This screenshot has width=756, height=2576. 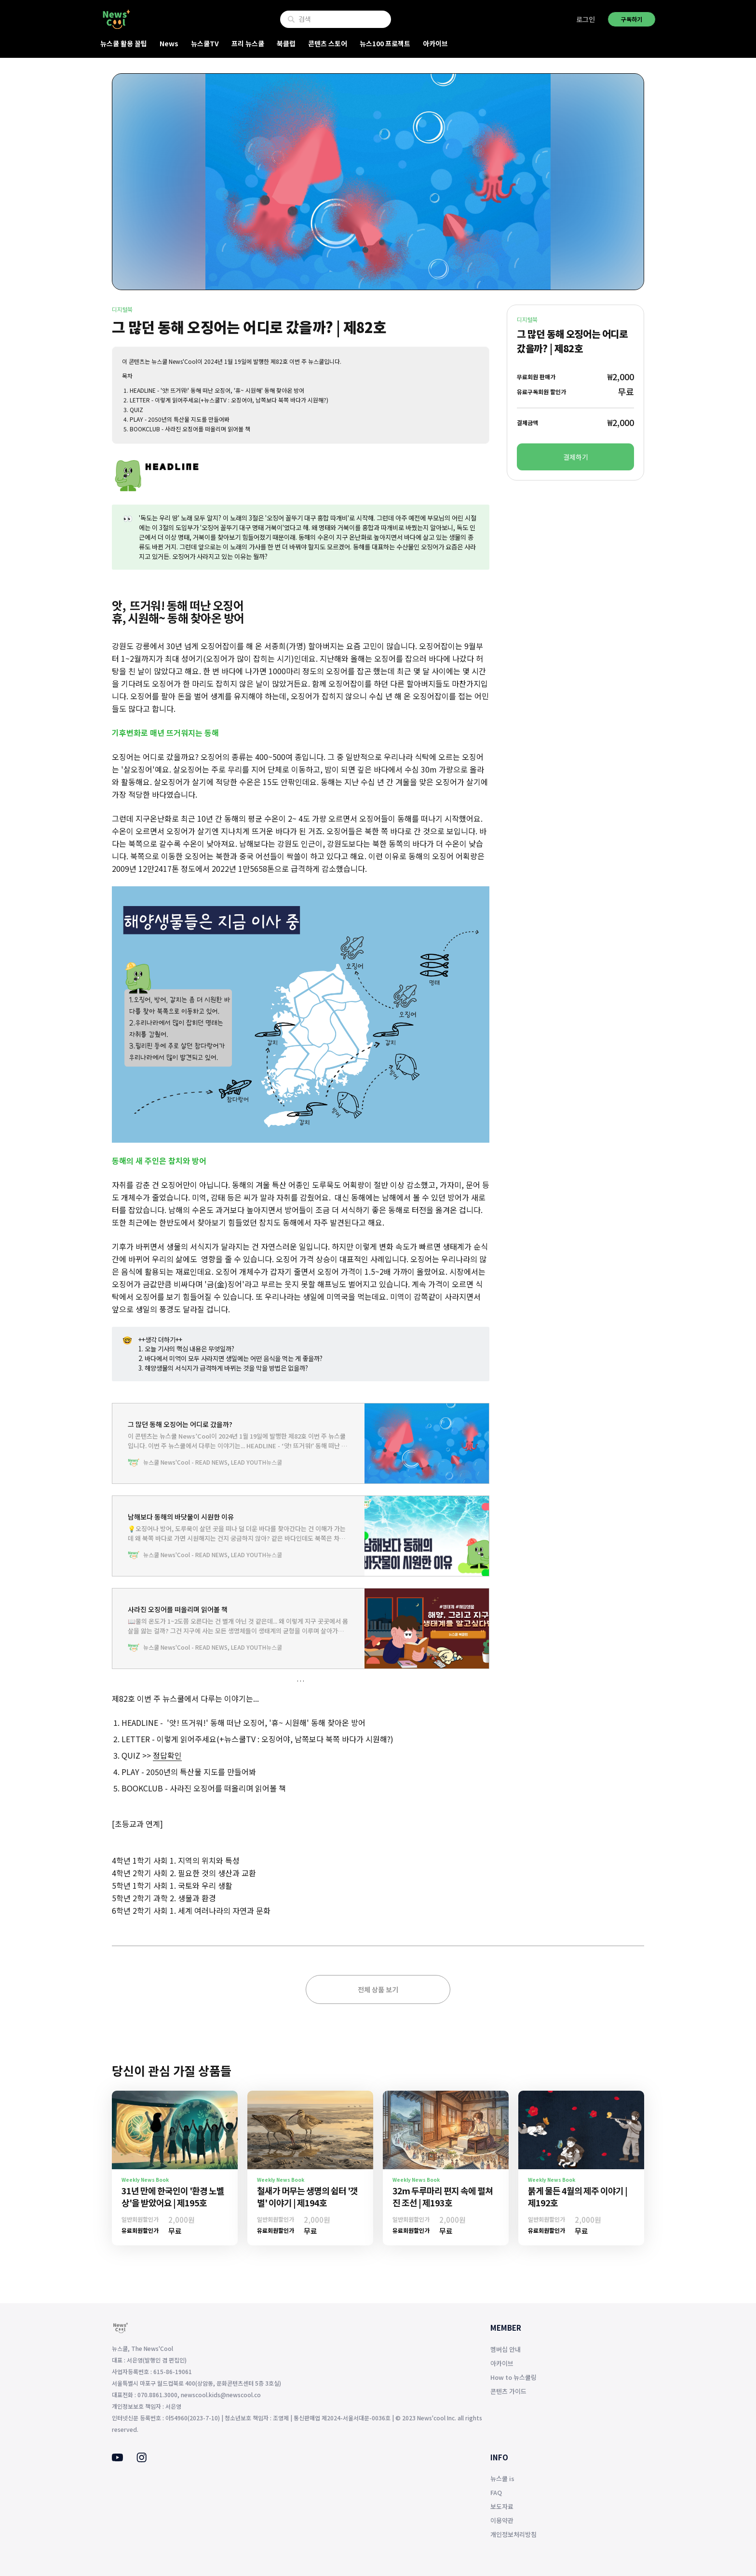 I want to click on 콘텐츠 가이드, so click(x=508, y=2391).